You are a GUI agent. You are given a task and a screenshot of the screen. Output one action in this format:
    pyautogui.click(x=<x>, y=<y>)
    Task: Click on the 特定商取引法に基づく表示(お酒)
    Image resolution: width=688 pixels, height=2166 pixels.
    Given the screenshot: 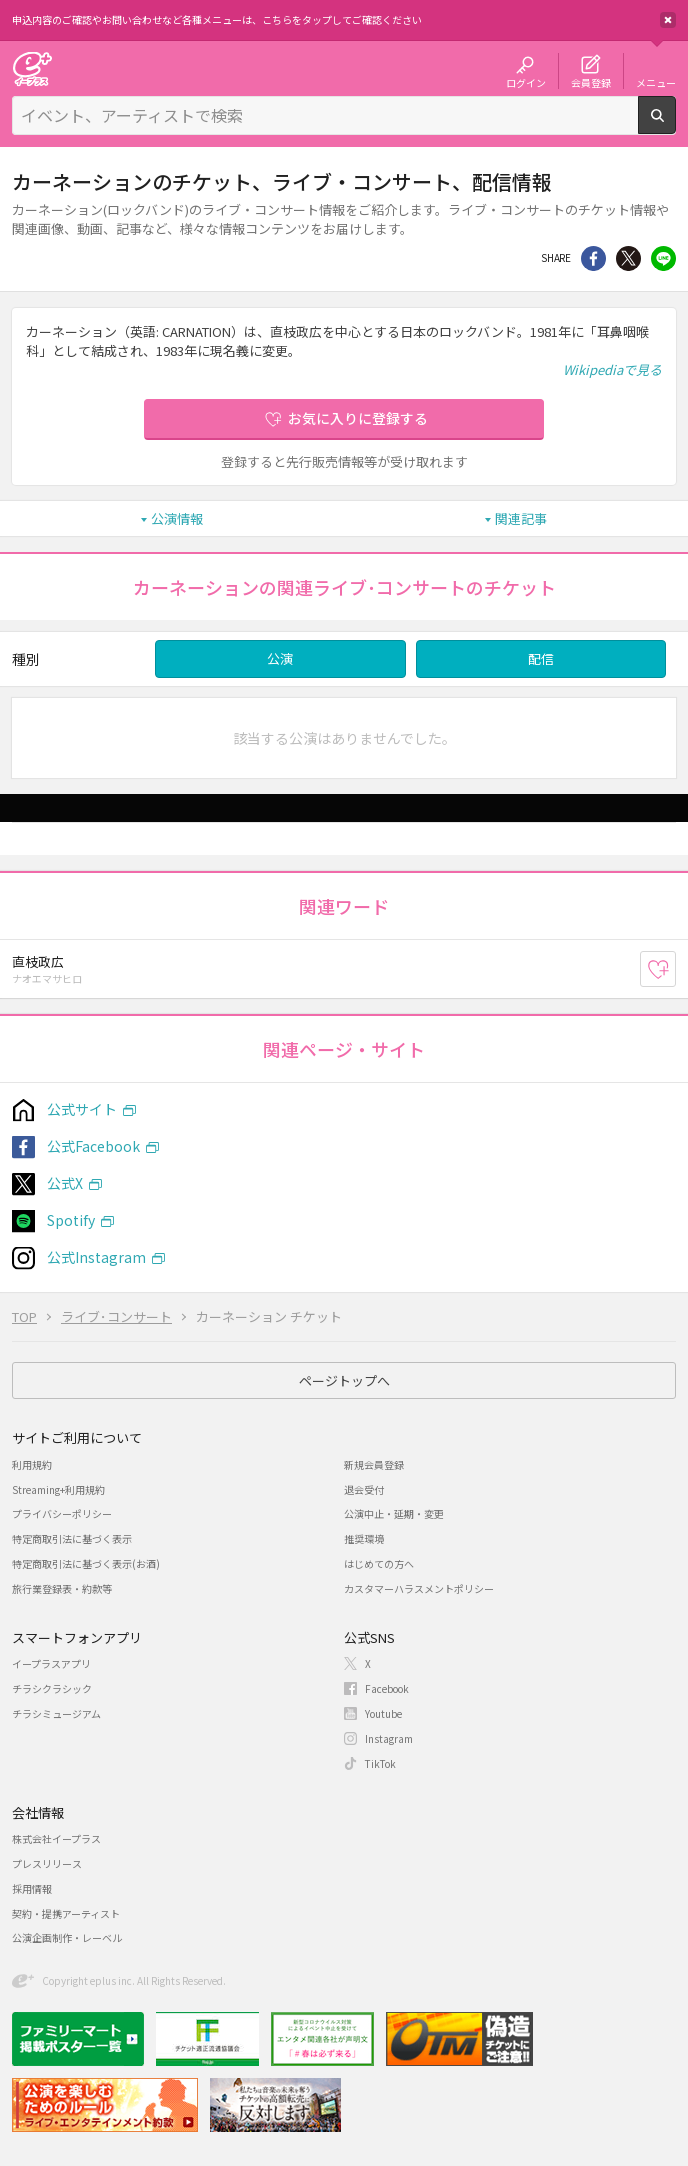 What is the action you would take?
    pyautogui.click(x=86, y=1563)
    